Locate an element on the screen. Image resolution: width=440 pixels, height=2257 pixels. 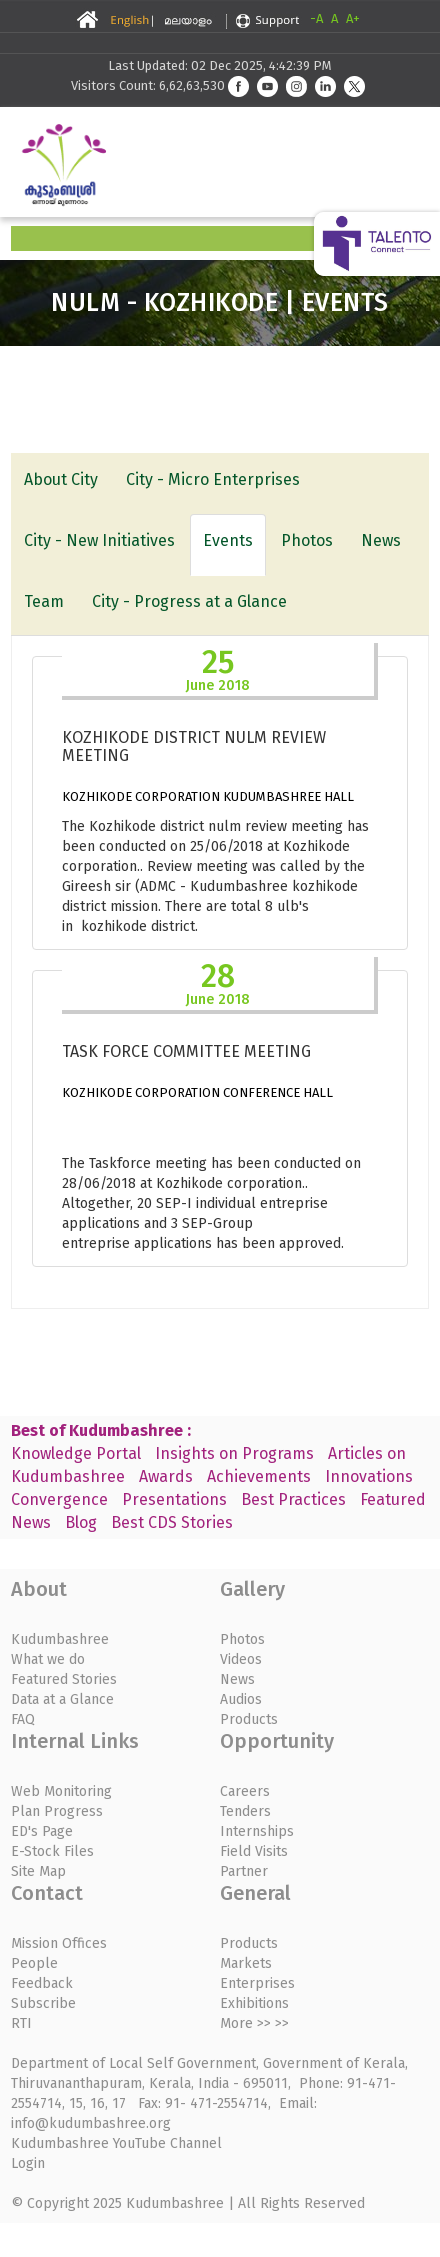
Awards is located at coordinates (166, 1476).